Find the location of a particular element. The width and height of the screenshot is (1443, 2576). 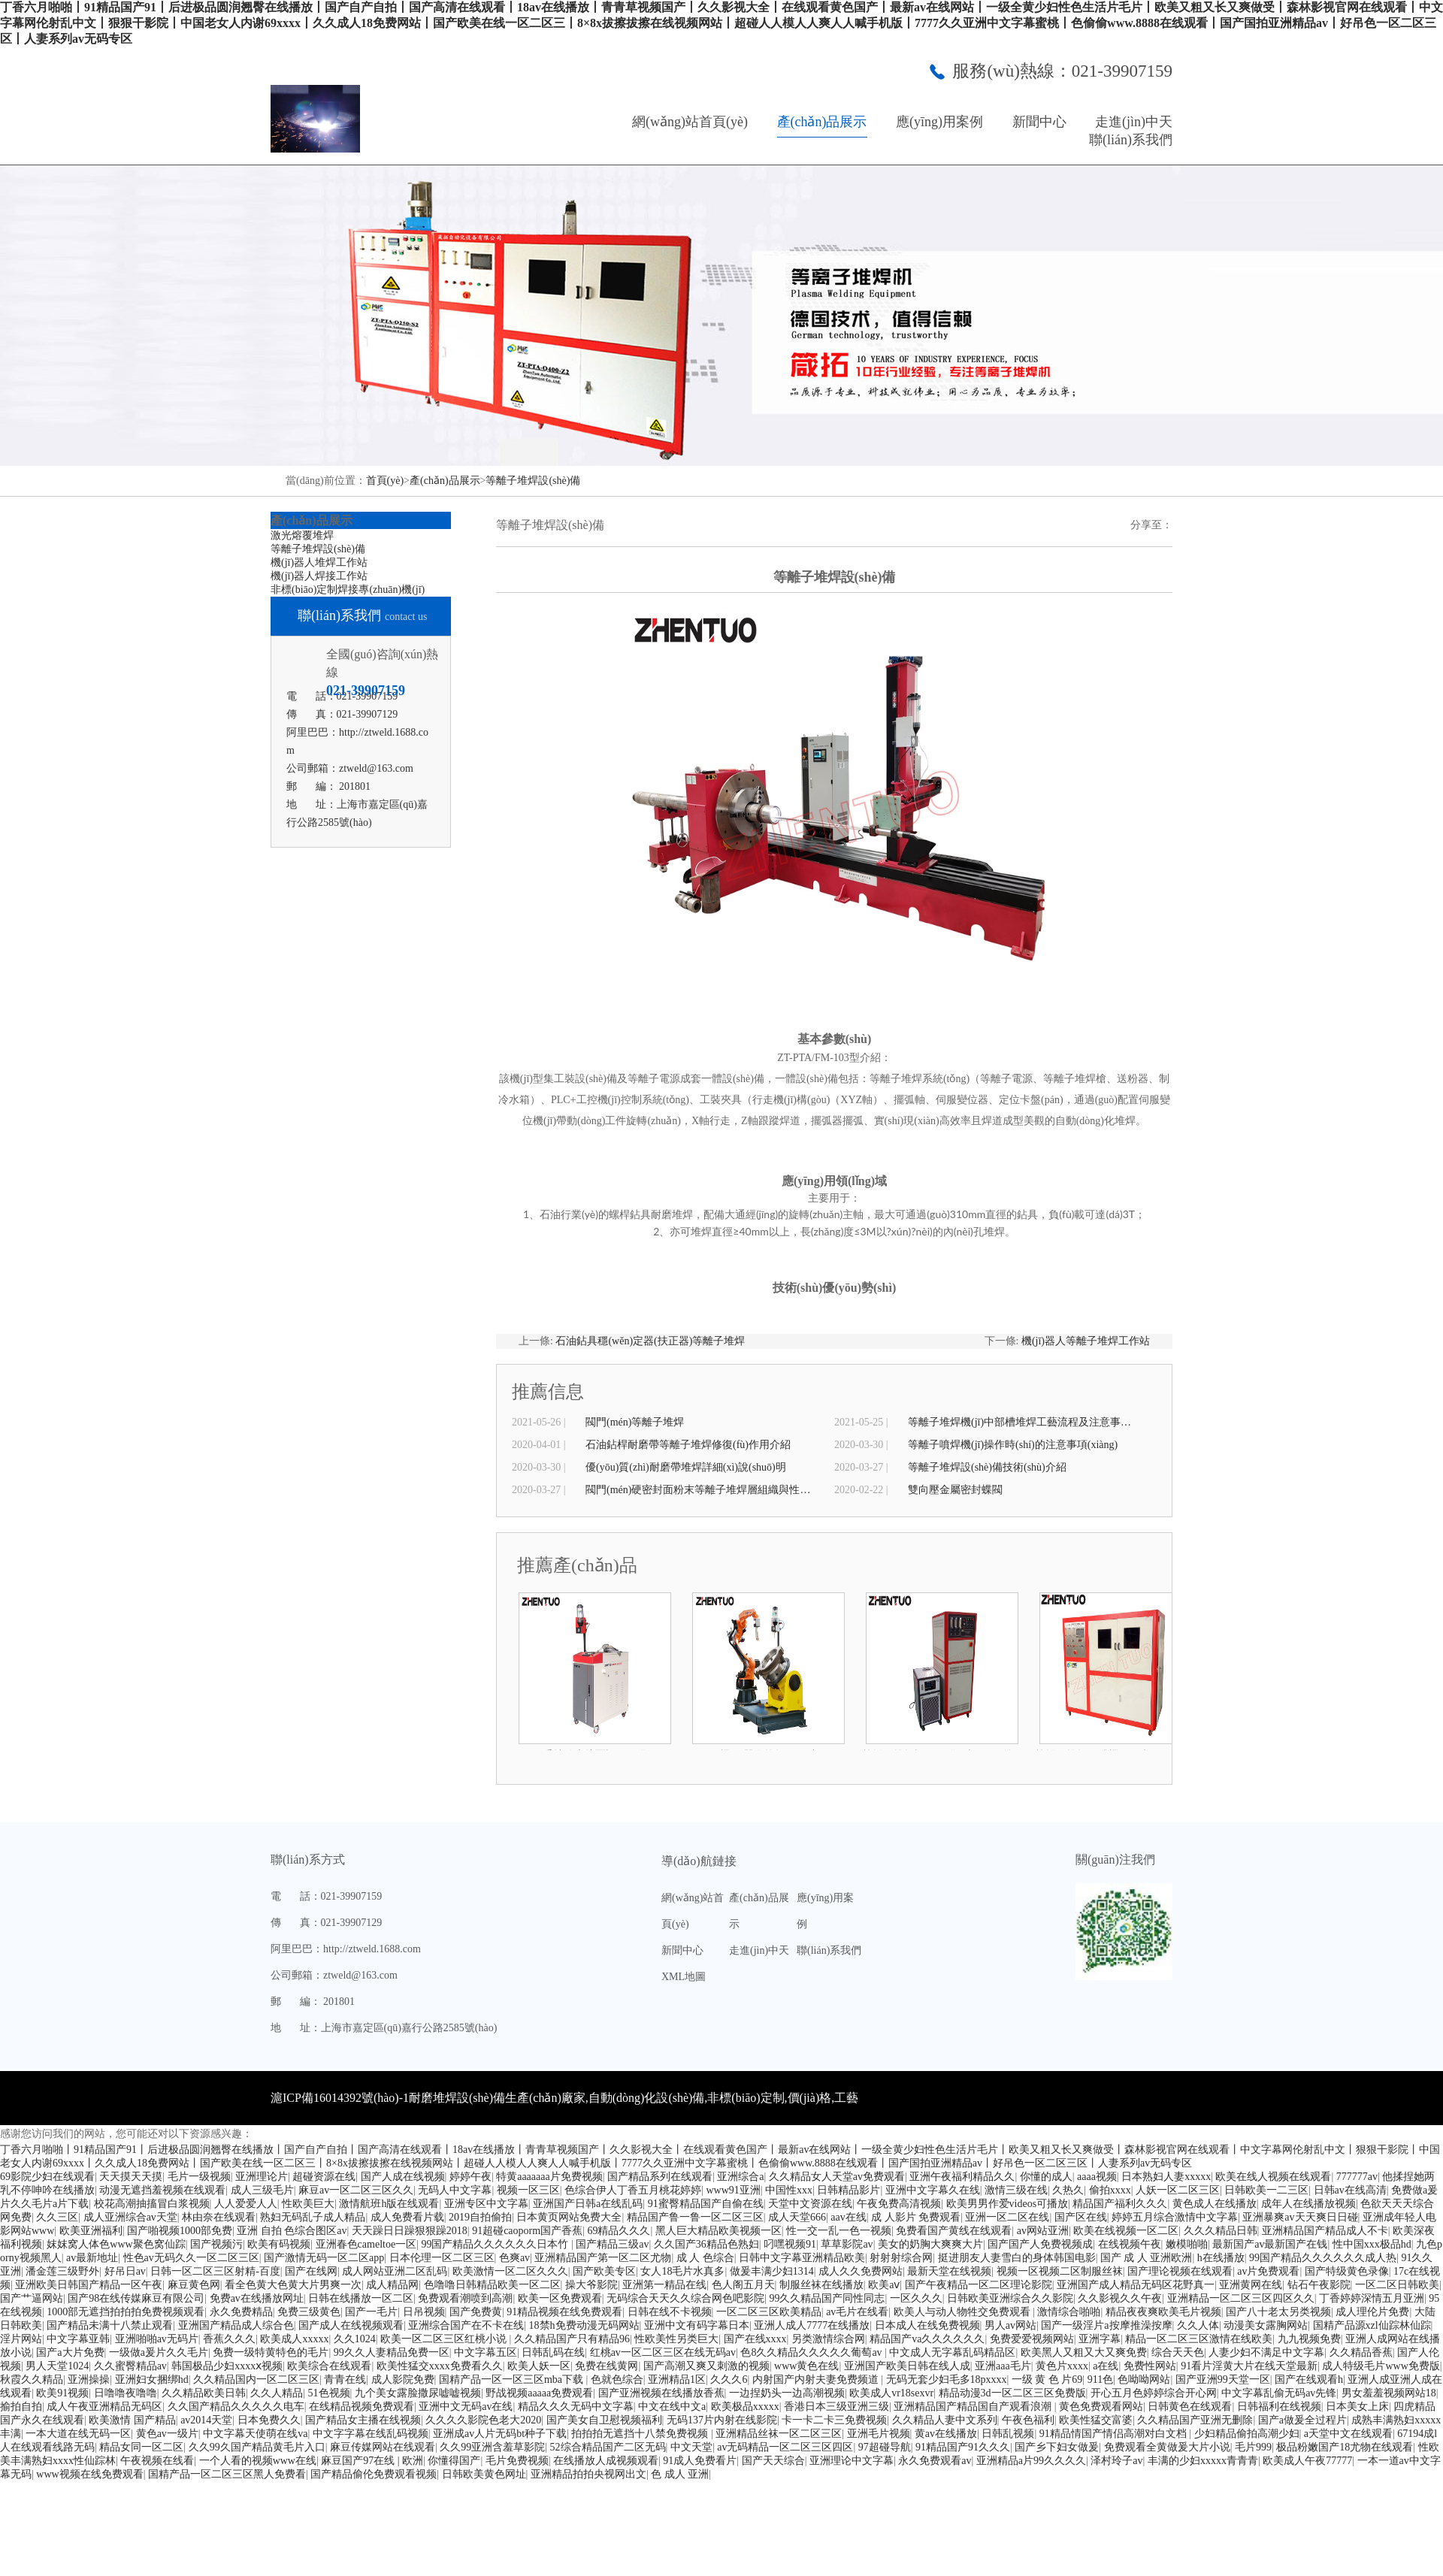

国产a做爰全过程片 is located at coordinates (1302, 2420).